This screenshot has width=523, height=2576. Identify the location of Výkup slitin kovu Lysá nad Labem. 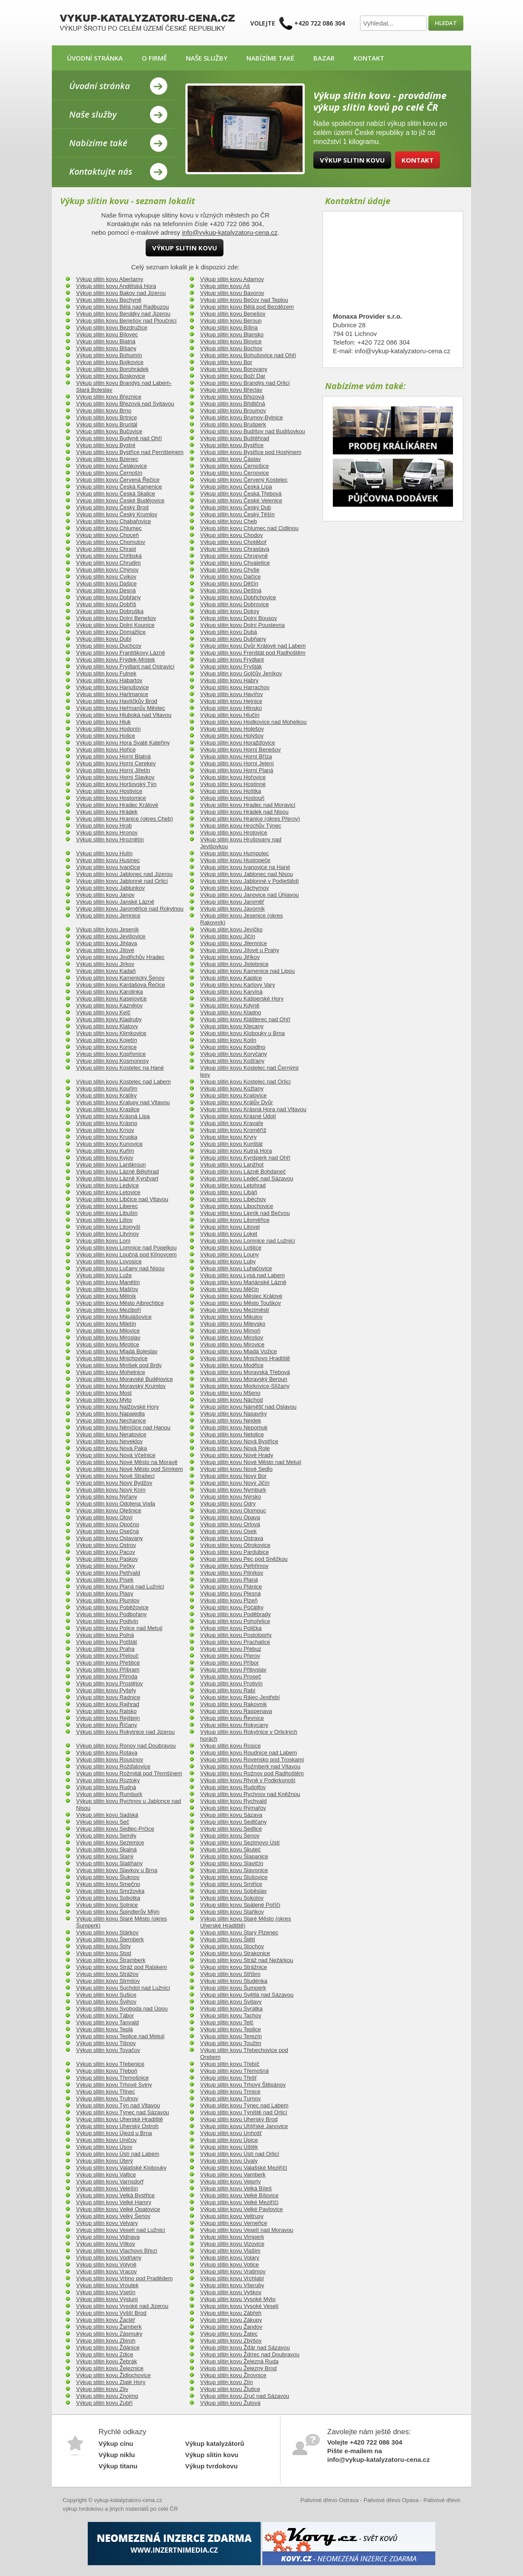
(242, 1275).